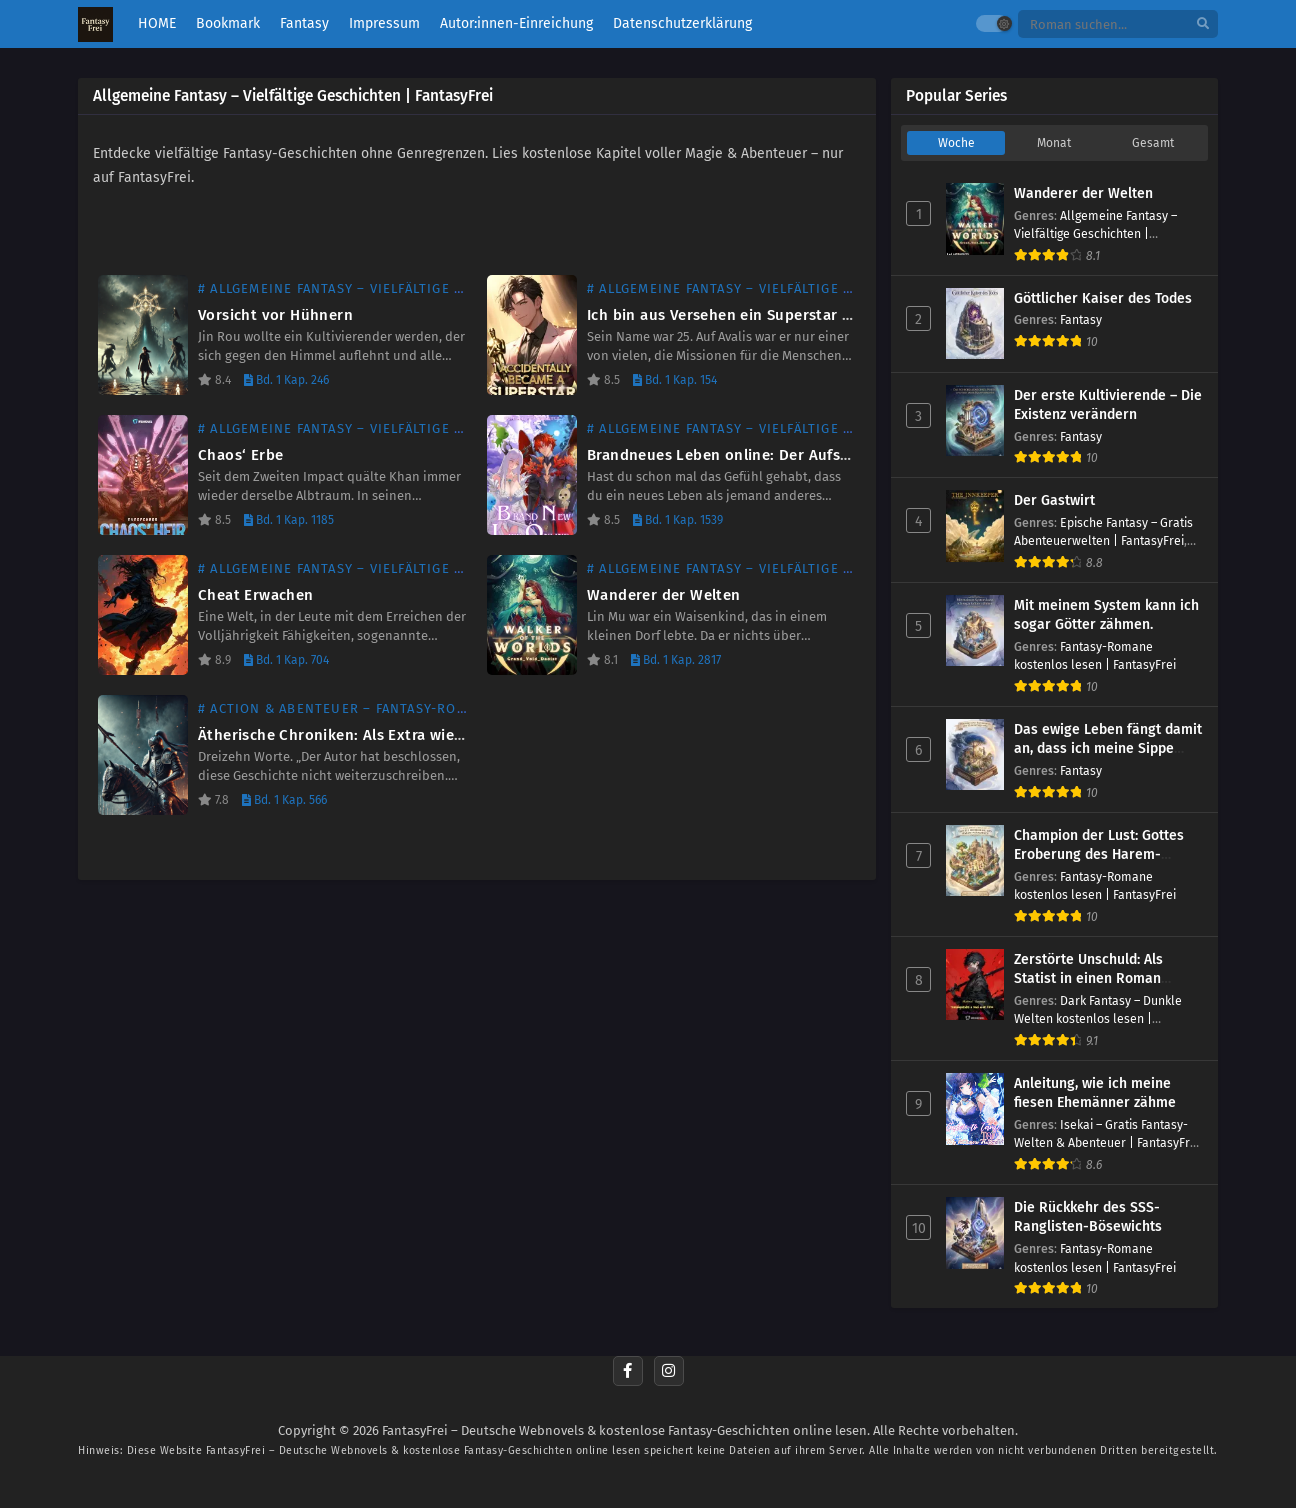 This screenshot has height=1508, width=1296. I want to click on Bd. 1 Kap. 566, so click(284, 800).